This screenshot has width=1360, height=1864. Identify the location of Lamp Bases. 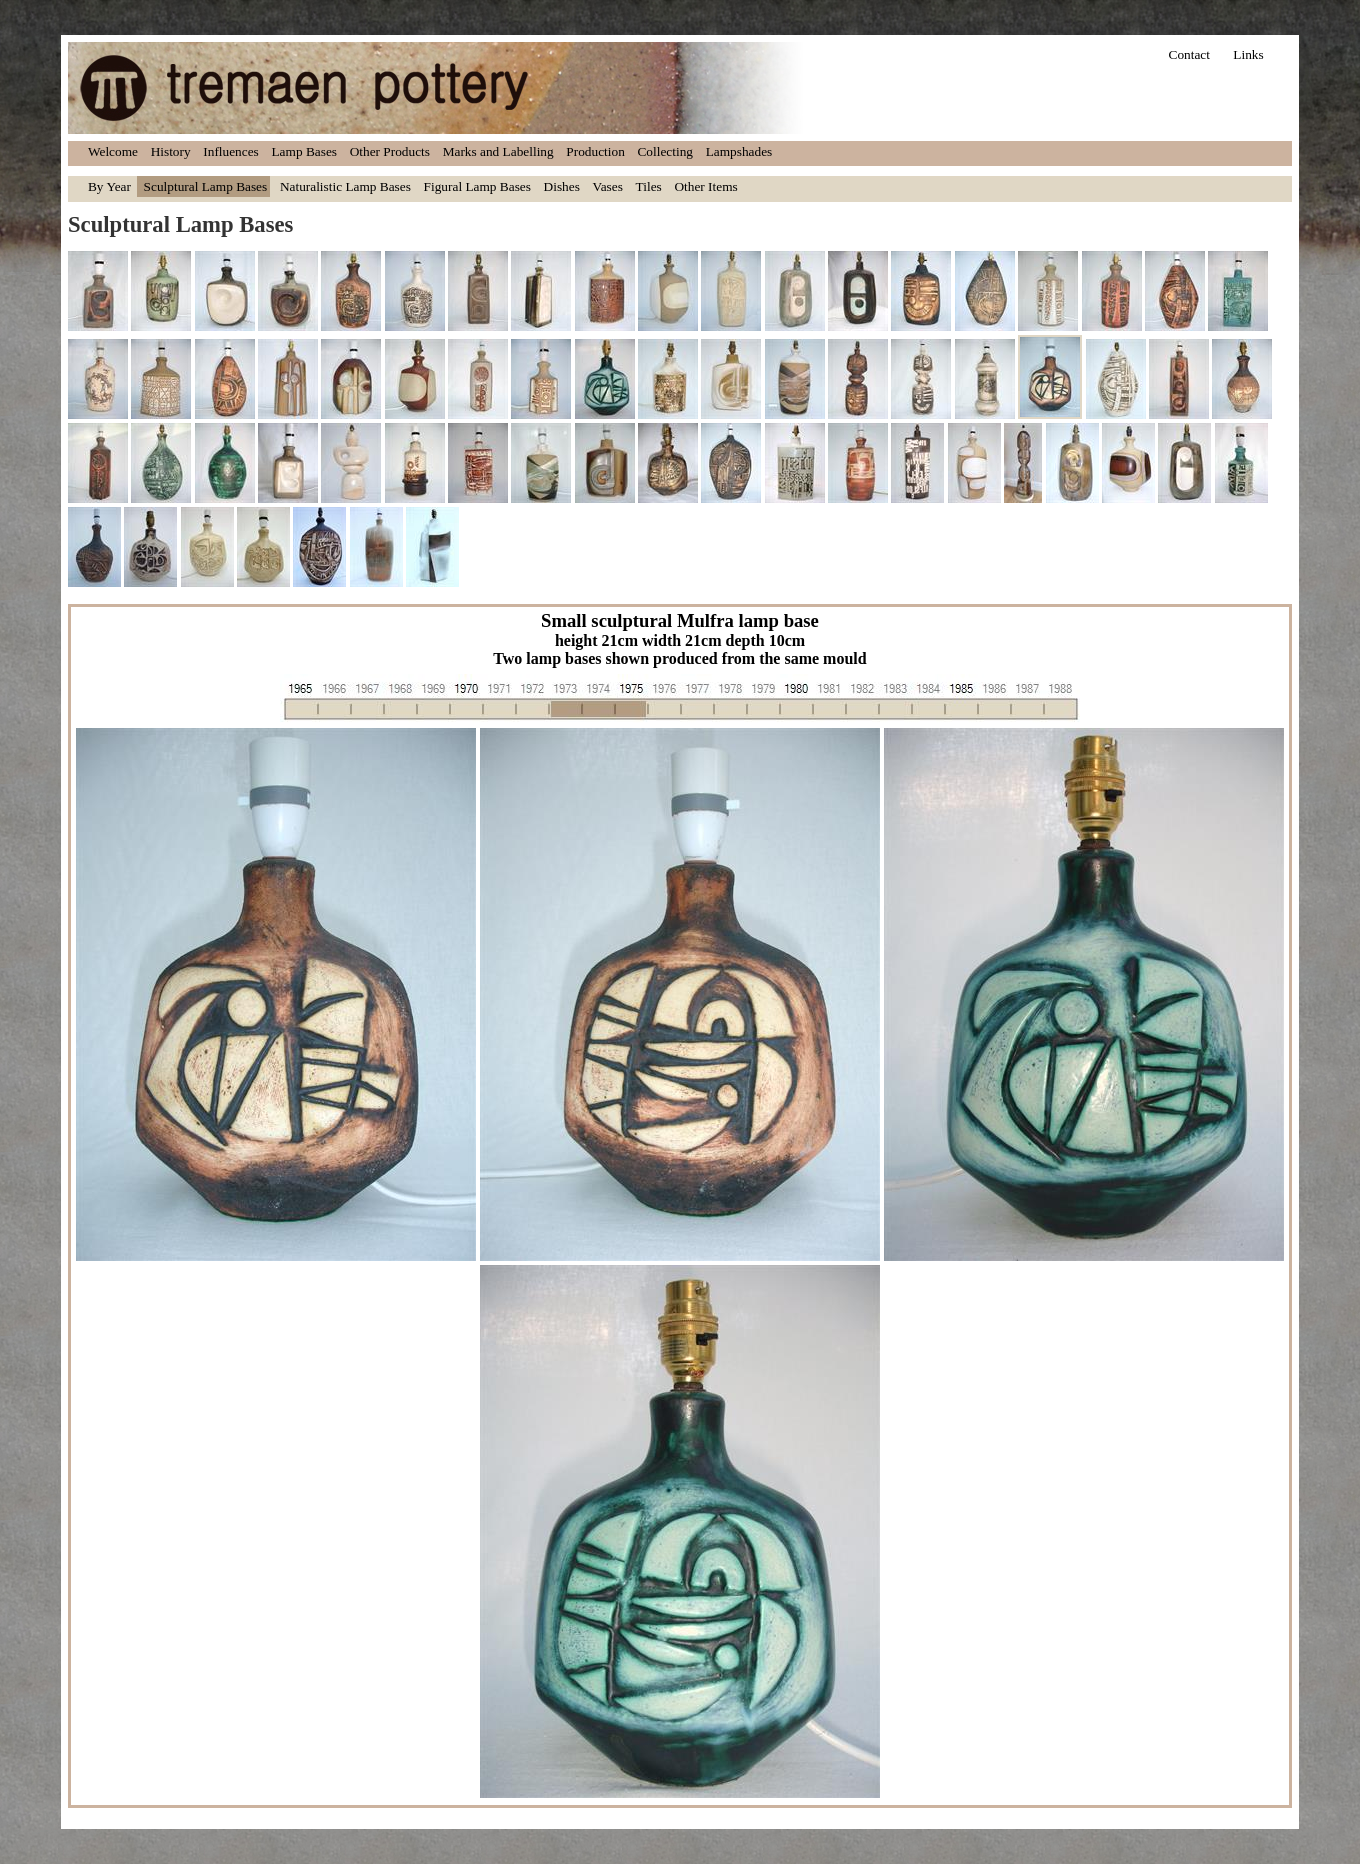
(304, 151).